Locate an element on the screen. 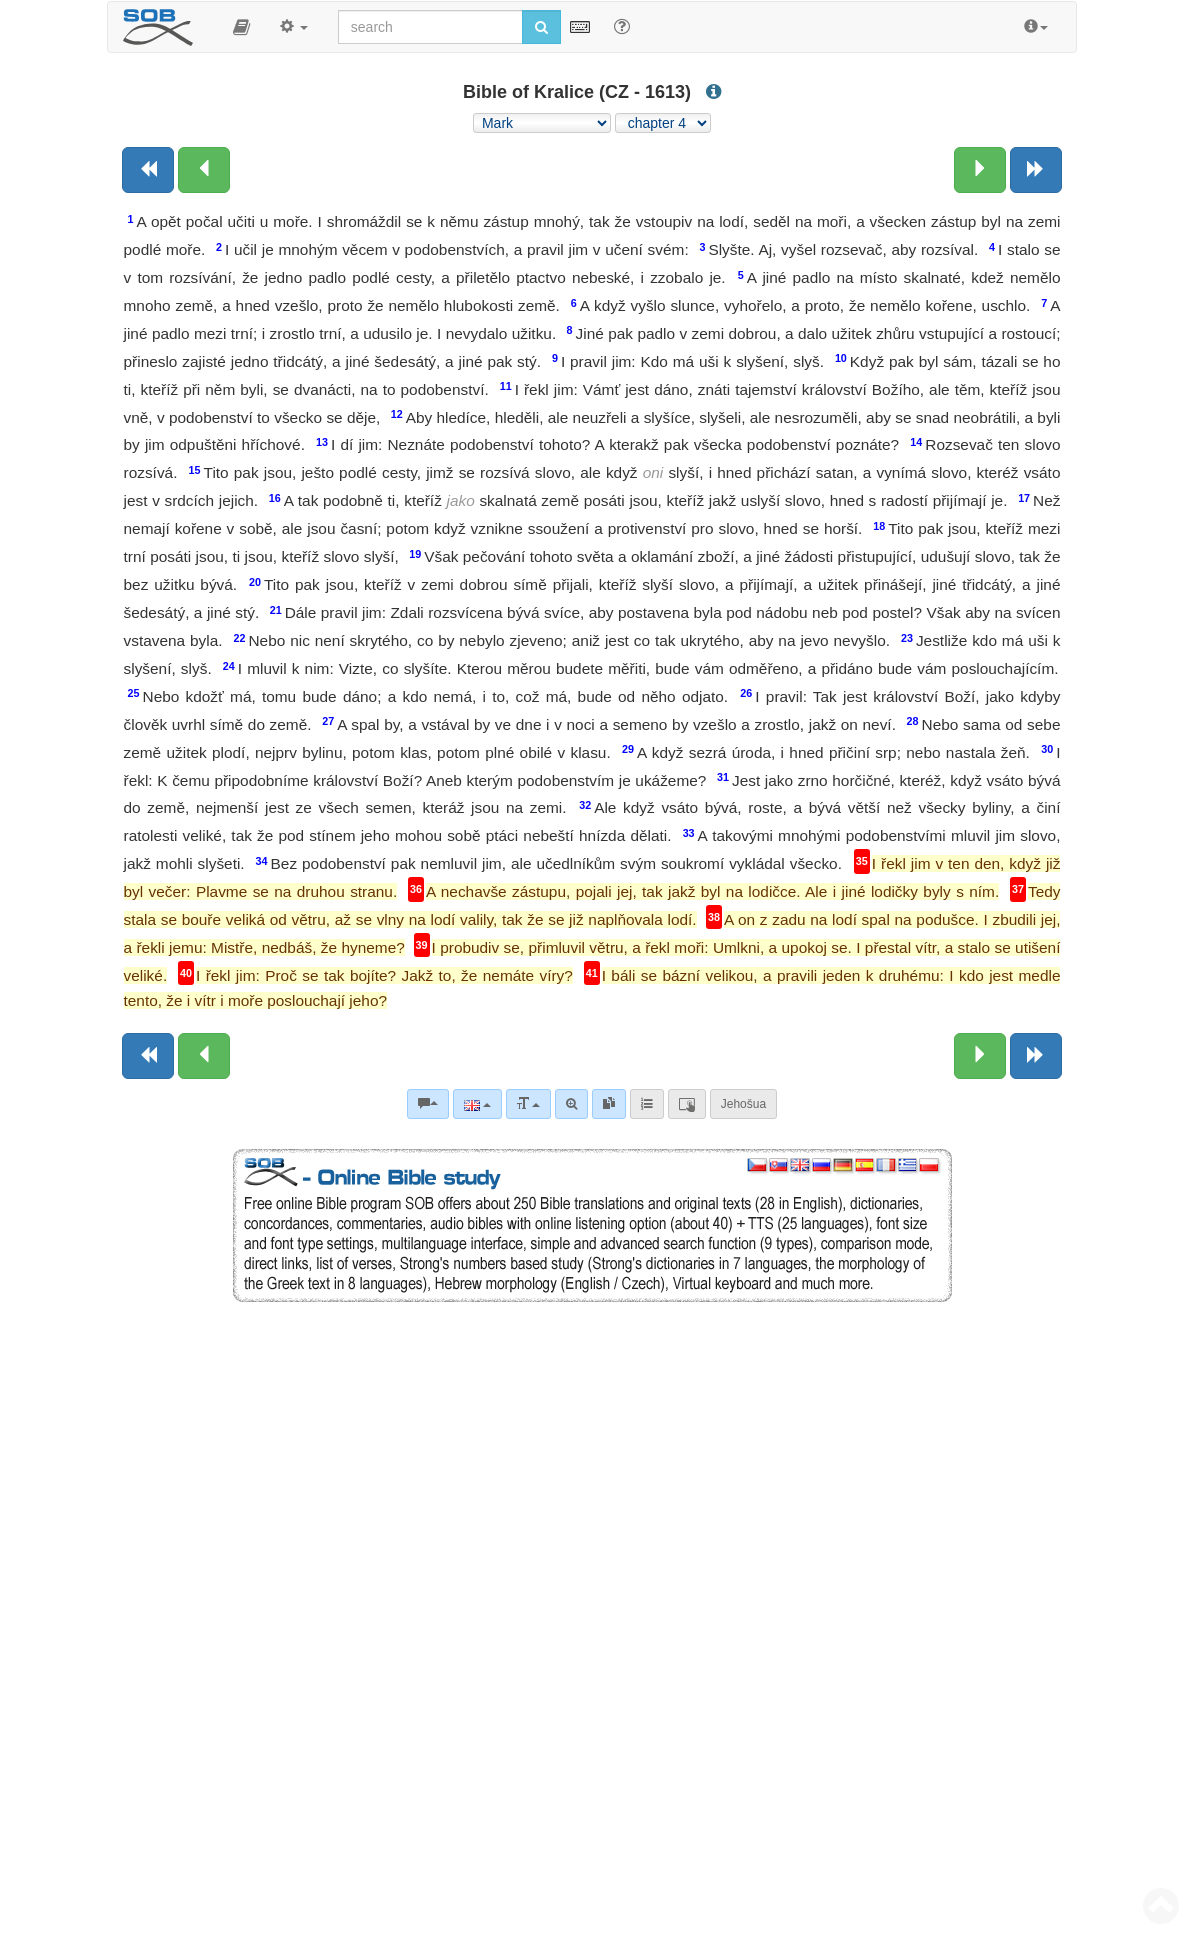 The image size is (1184, 1942). [Advanced search] is located at coordinates (571, 1104).